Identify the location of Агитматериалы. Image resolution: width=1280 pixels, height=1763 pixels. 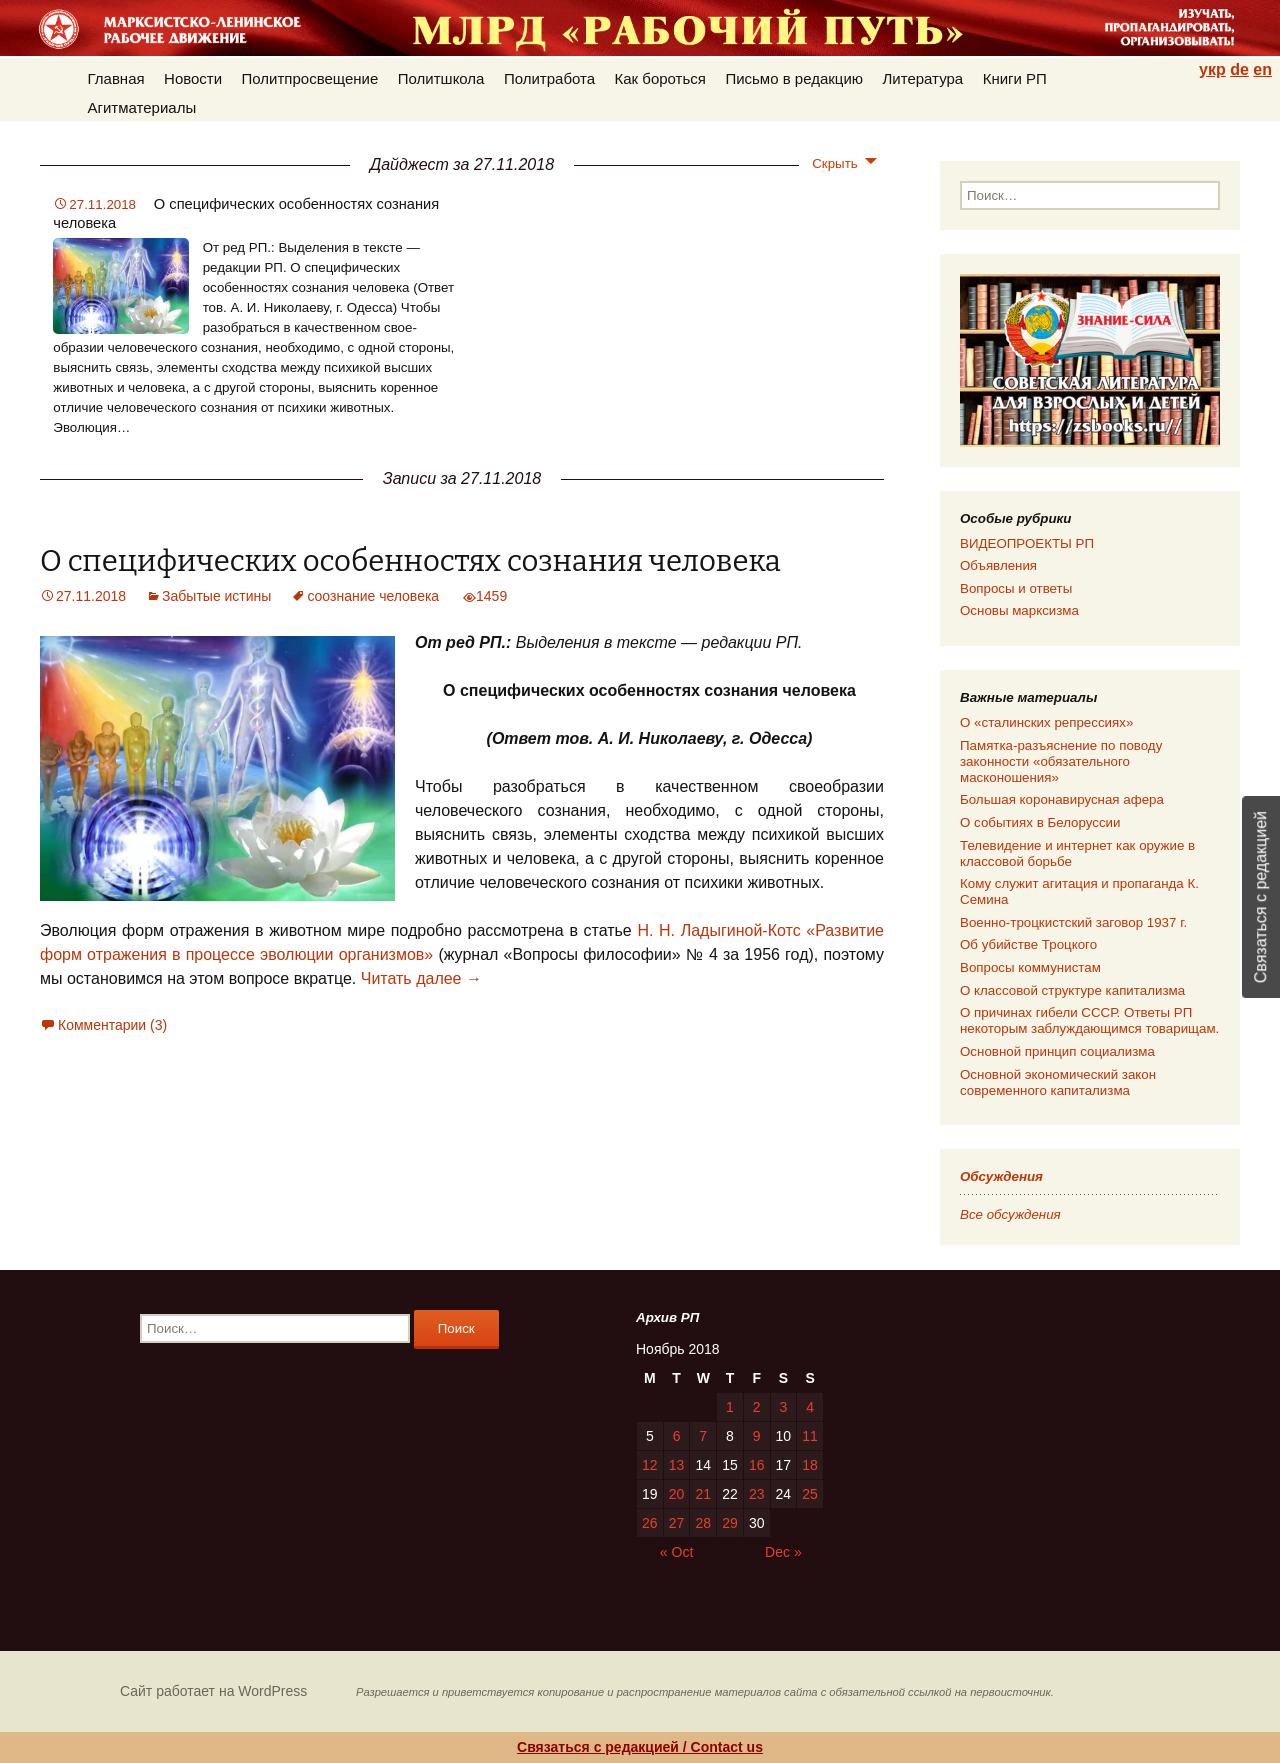
(142, 107).